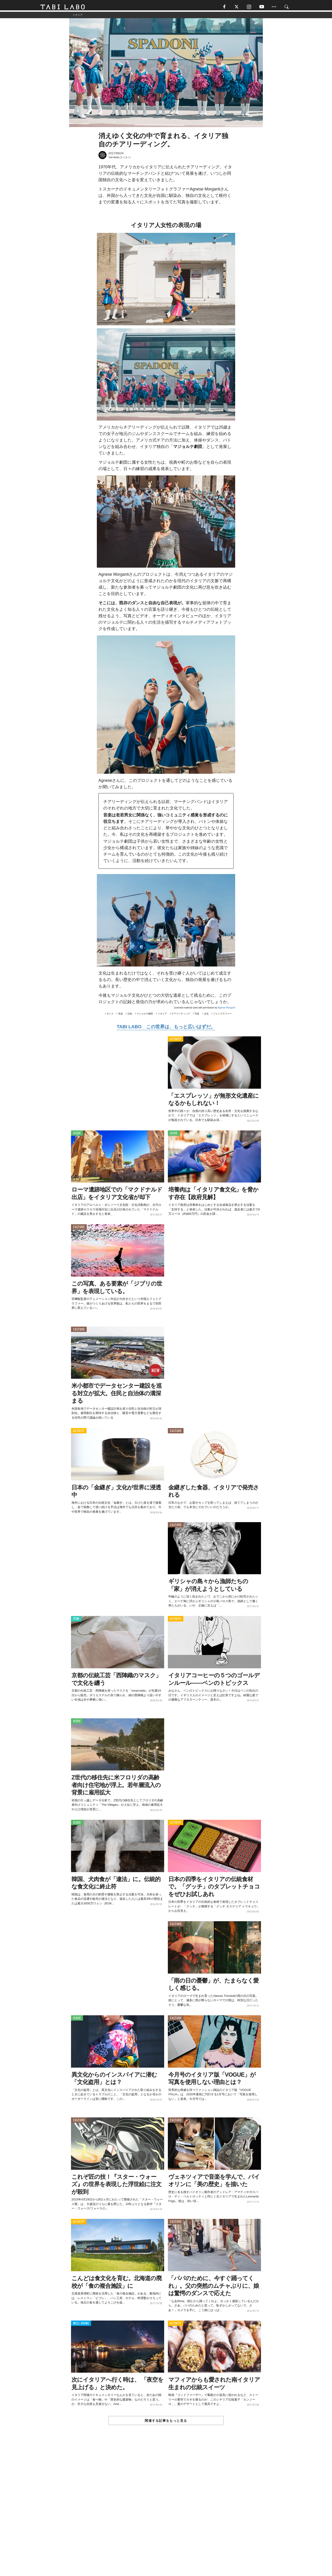 The image size is (332, 2576). Describe the element at coordinates (145, 1015) in the screenshot. I see `マジョルテ劇団` at that location.